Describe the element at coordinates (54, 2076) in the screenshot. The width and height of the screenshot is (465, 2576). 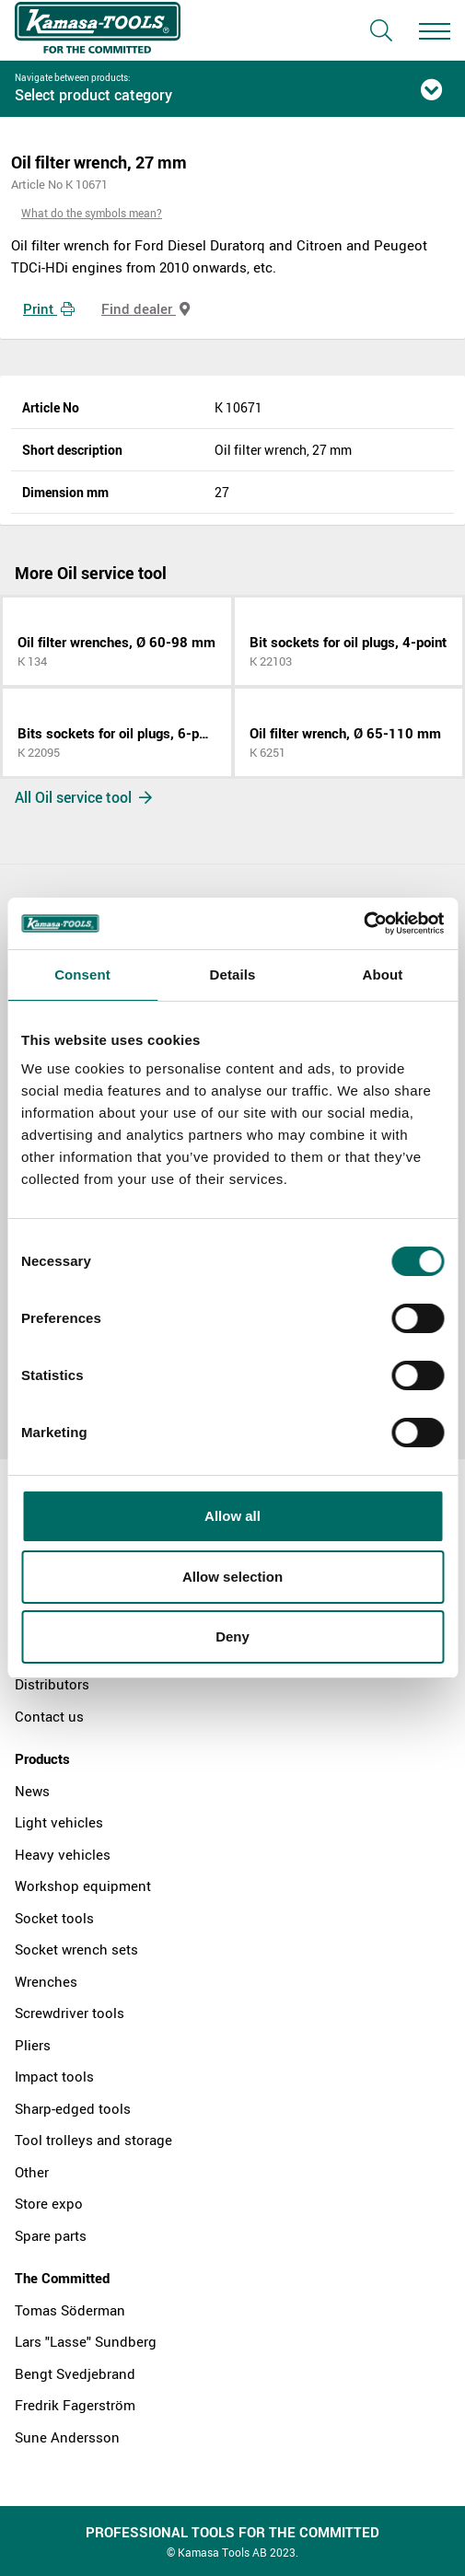
I see `Impact tools` at that location.